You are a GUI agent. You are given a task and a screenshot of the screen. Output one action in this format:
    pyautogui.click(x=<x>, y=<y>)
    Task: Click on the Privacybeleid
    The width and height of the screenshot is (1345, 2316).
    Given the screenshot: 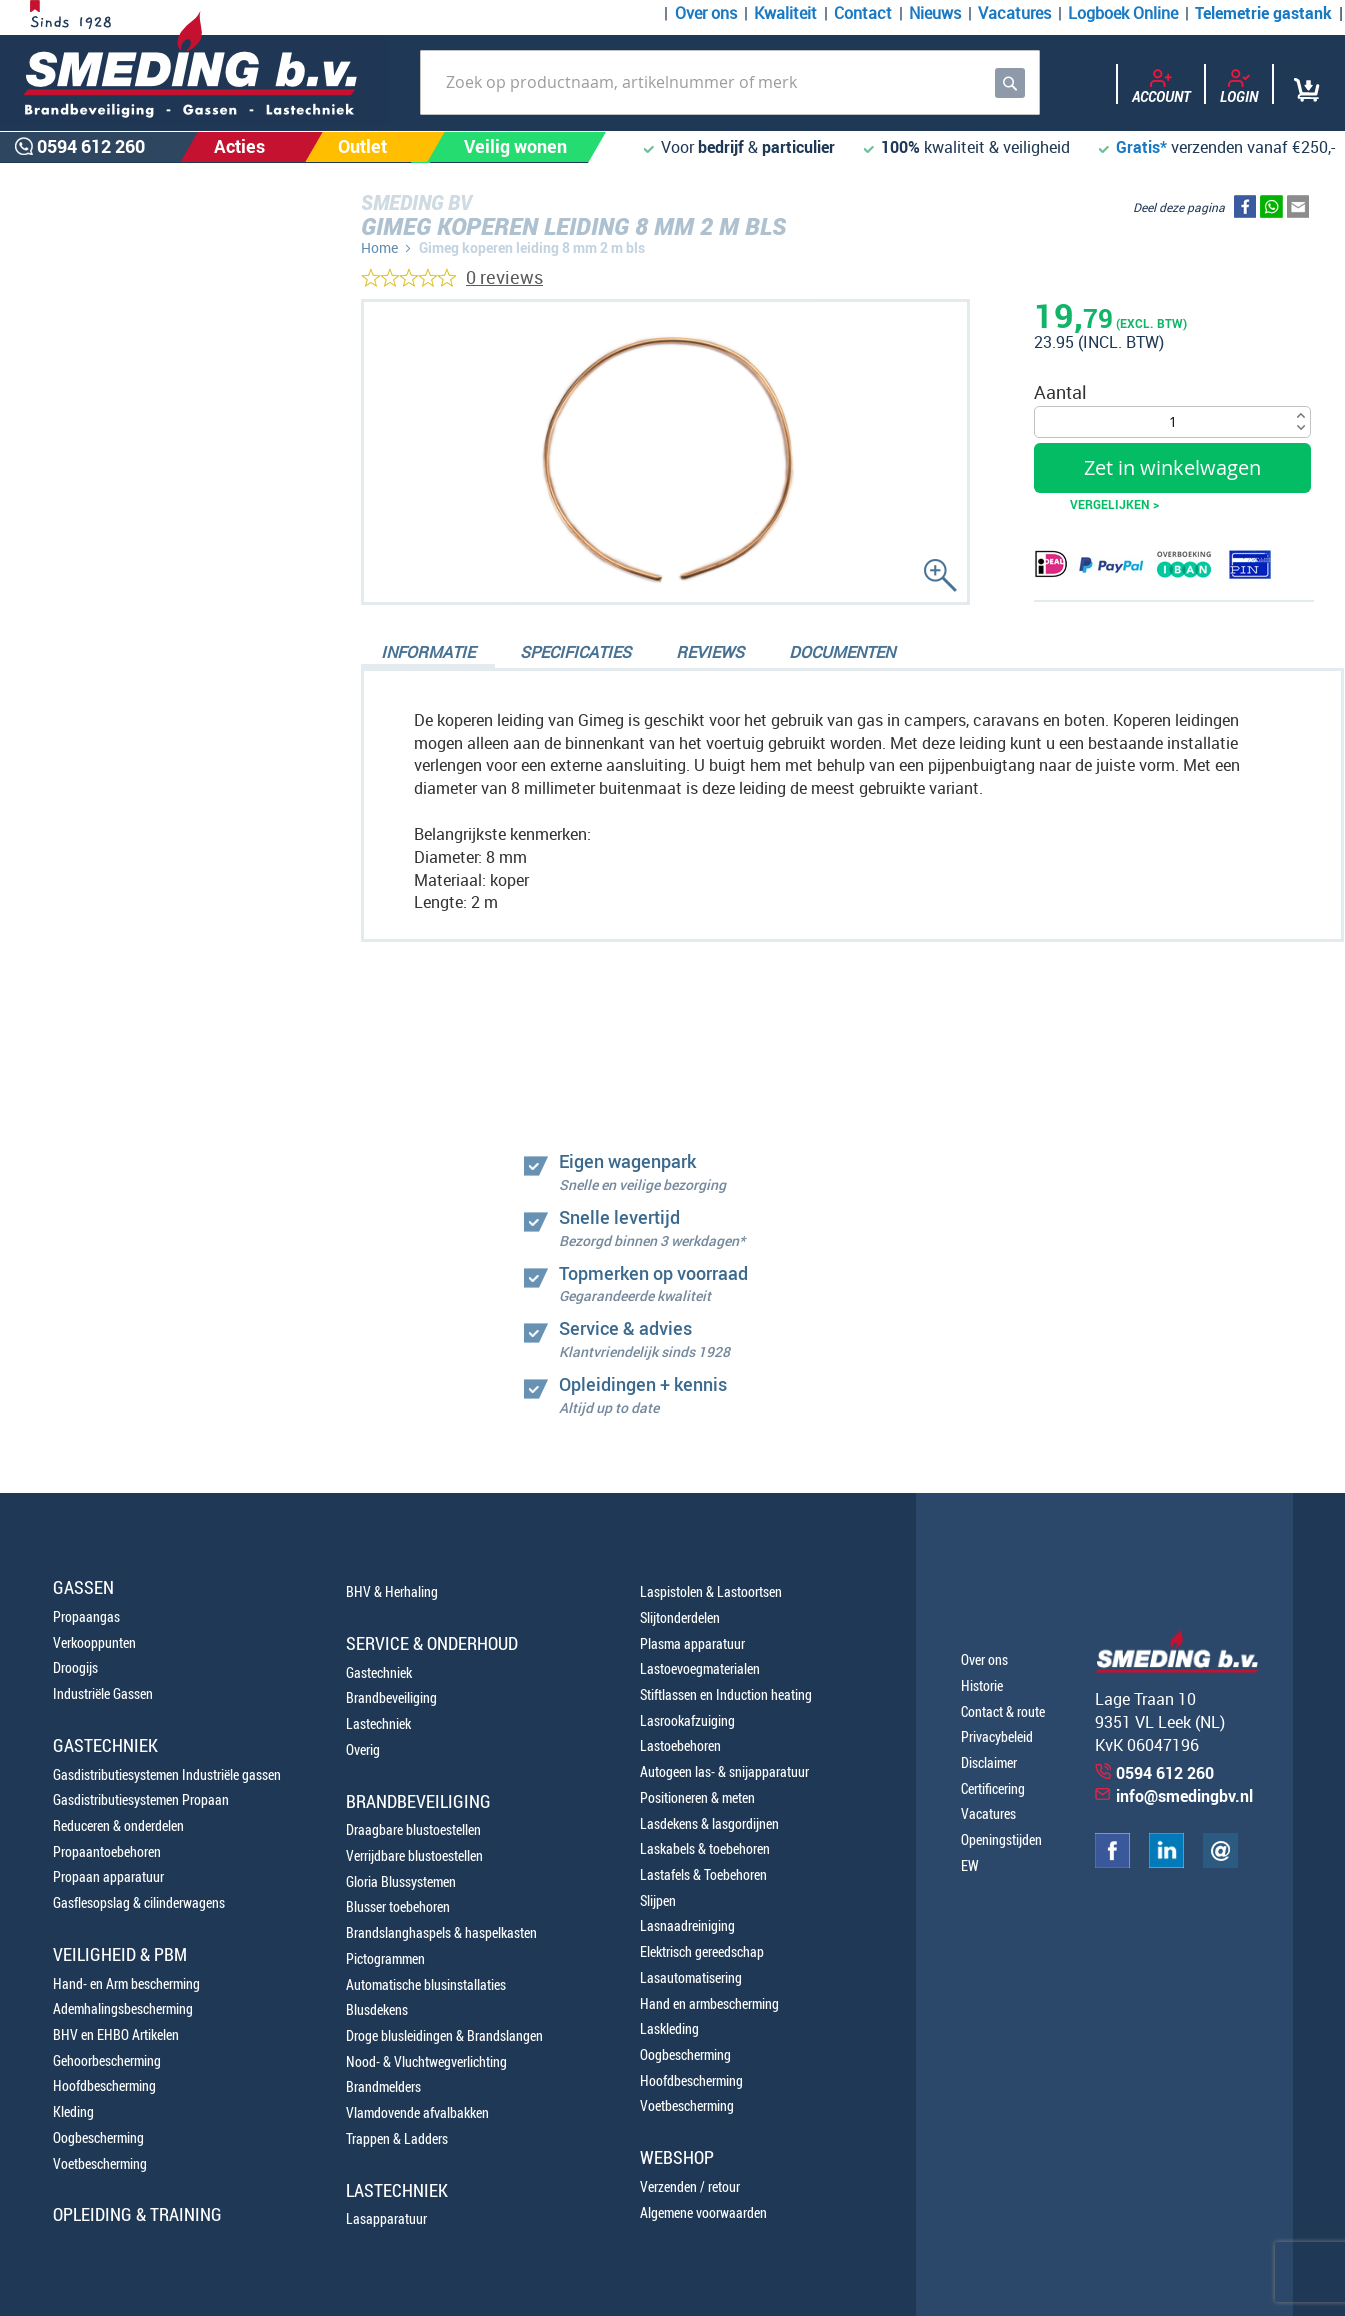 What is the action you would take?
    pyautogui.click(x=997, y=1736)
    